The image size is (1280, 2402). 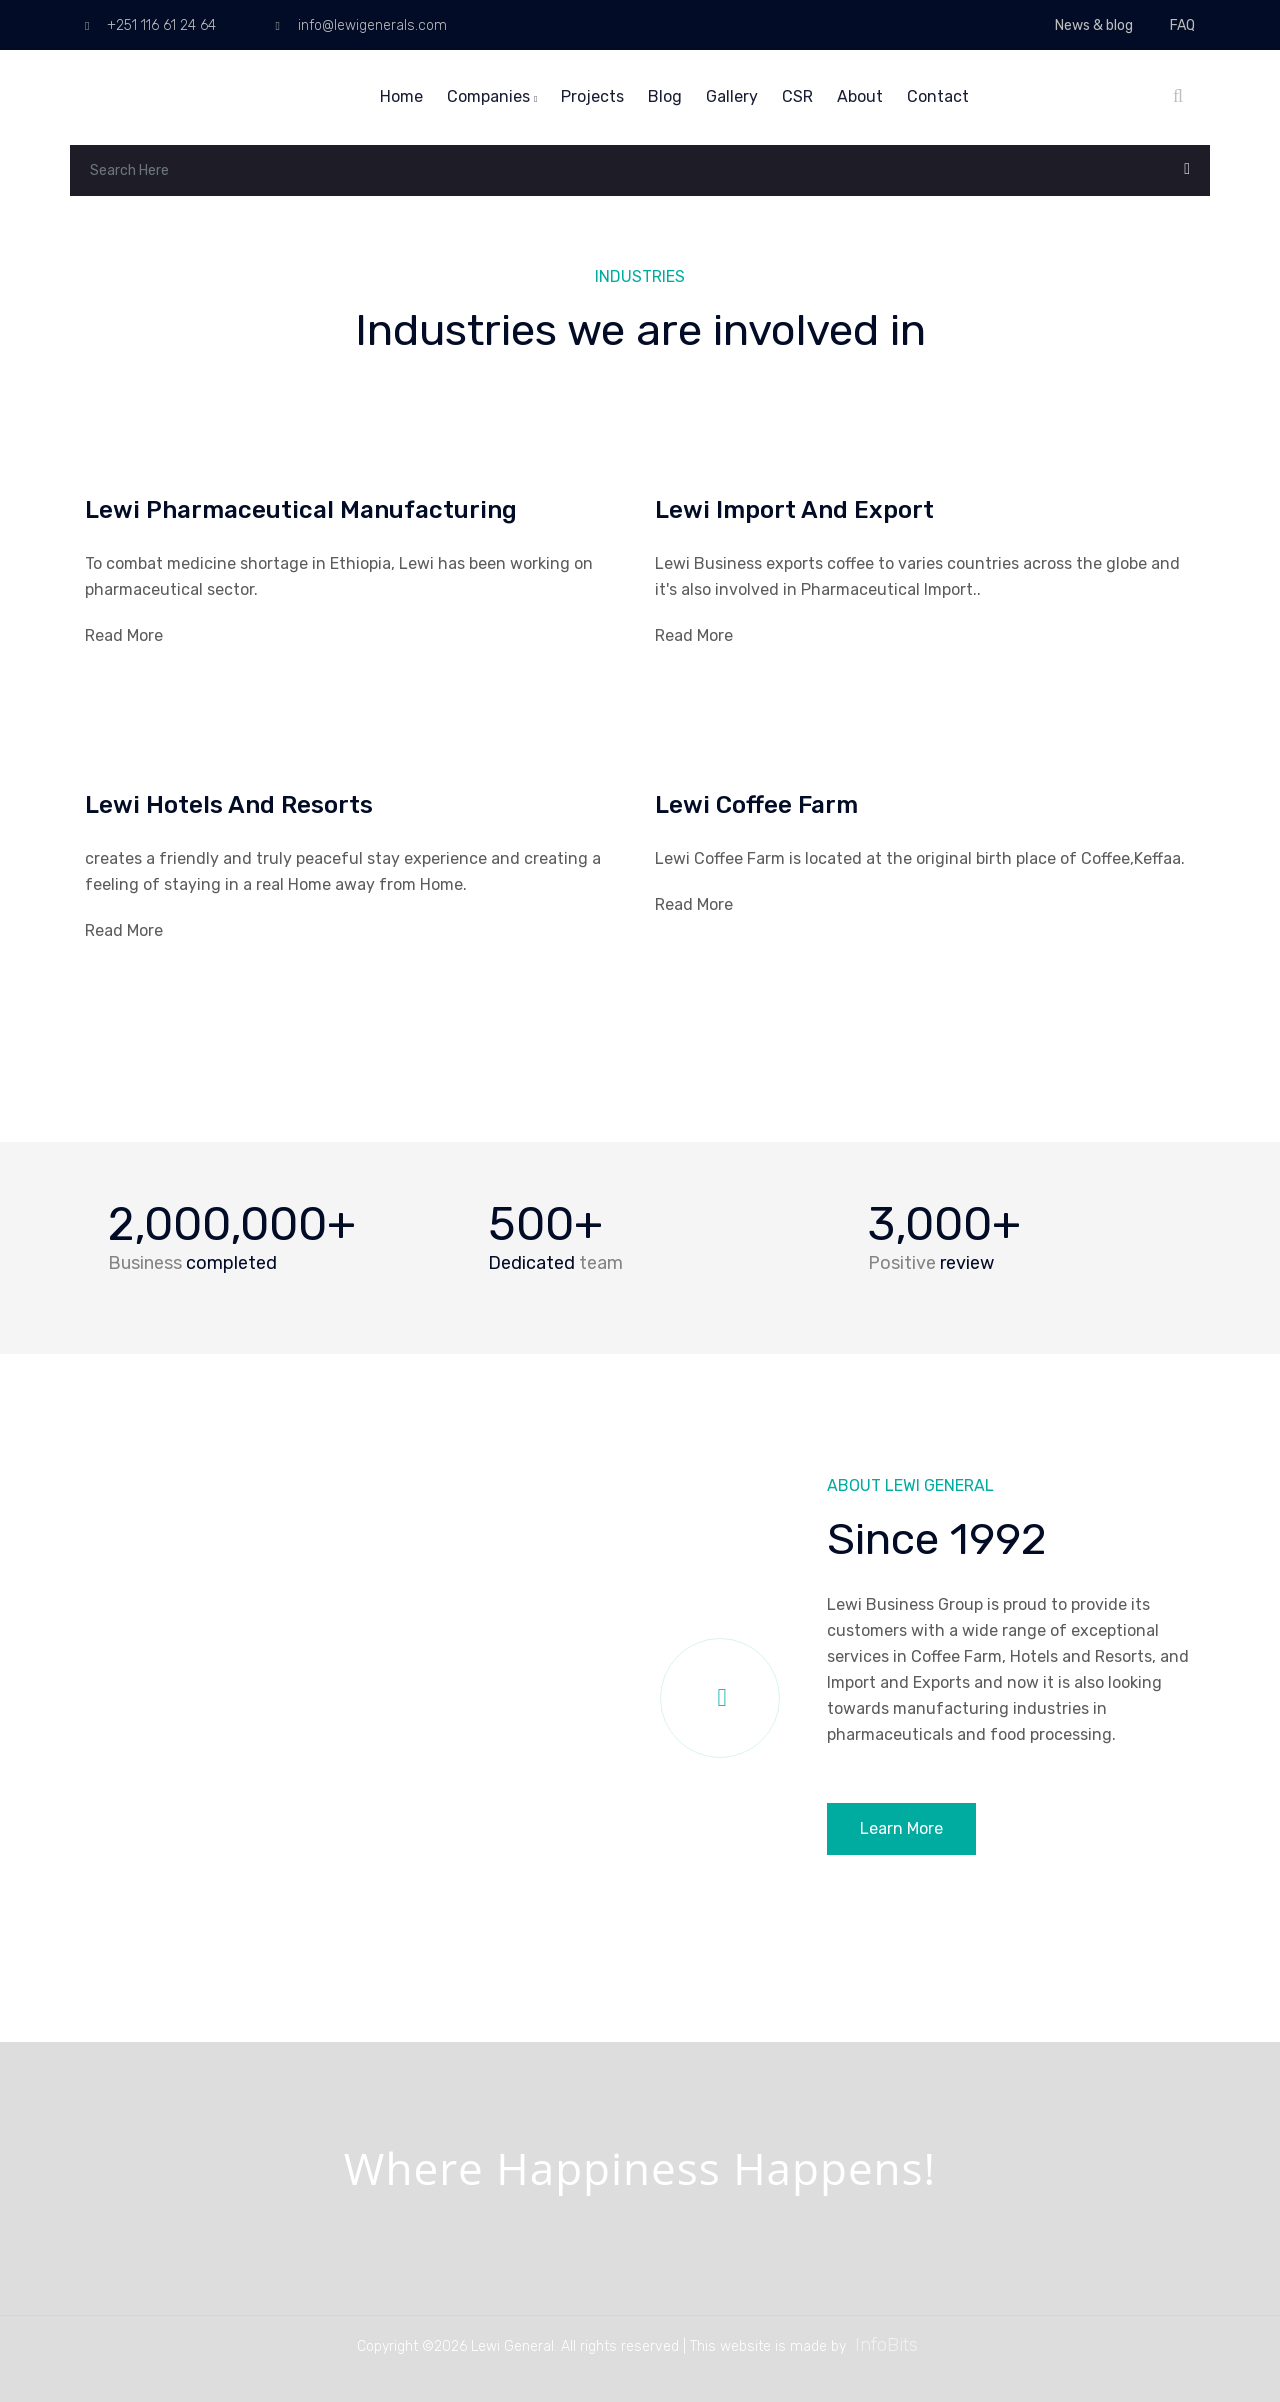 What do you see at coordinates (150, 25) in the screenshot?
I see `+251 116 61 24 64` at bounding box center [150, 25].